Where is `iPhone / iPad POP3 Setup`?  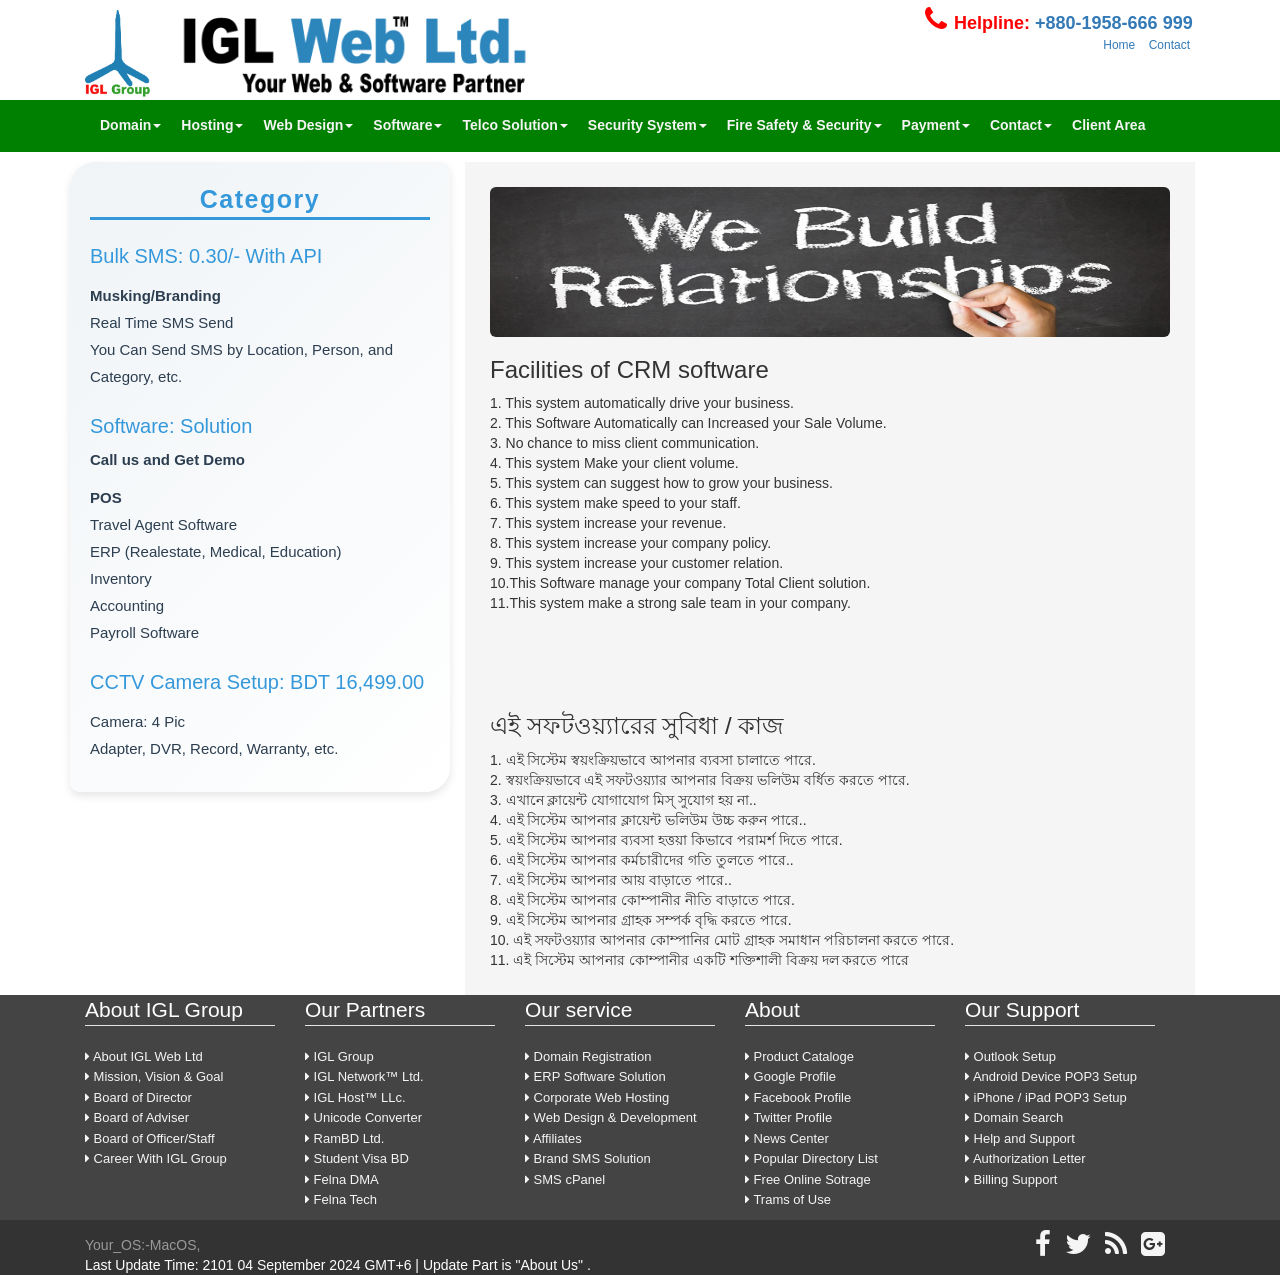
iPhone / iPad POP3 Setup is located at coordinates (1046, 1097).